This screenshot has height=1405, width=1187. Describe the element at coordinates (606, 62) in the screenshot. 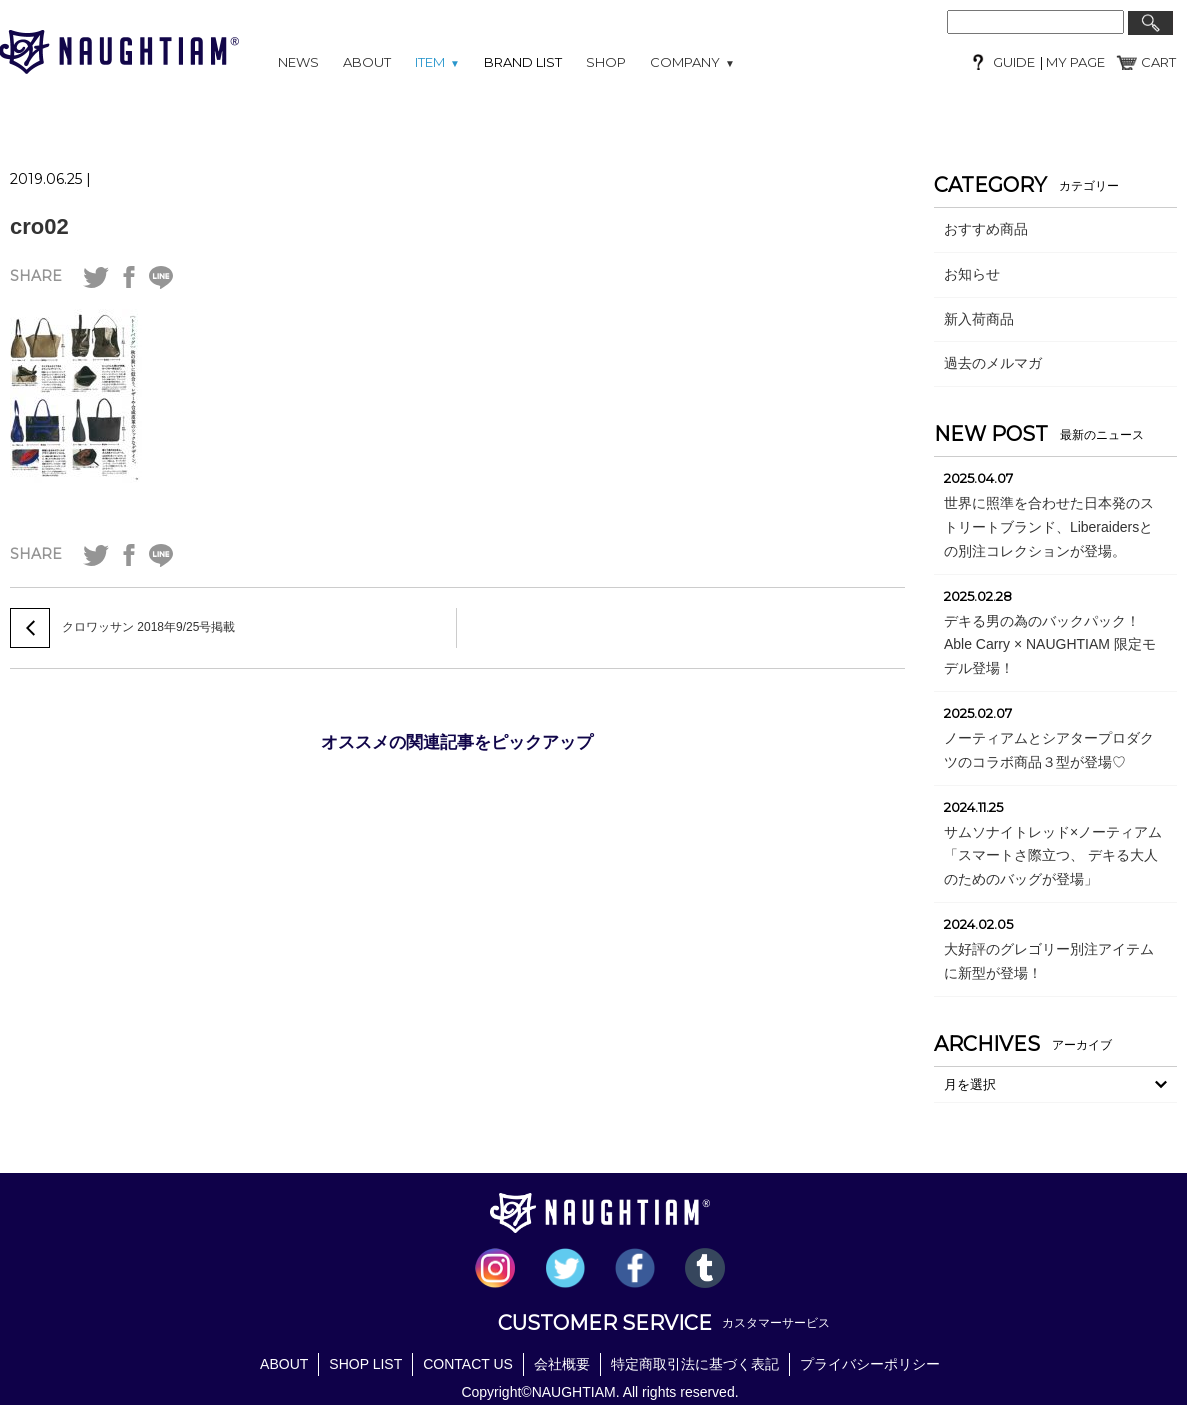

I see `SHOP` at that location.